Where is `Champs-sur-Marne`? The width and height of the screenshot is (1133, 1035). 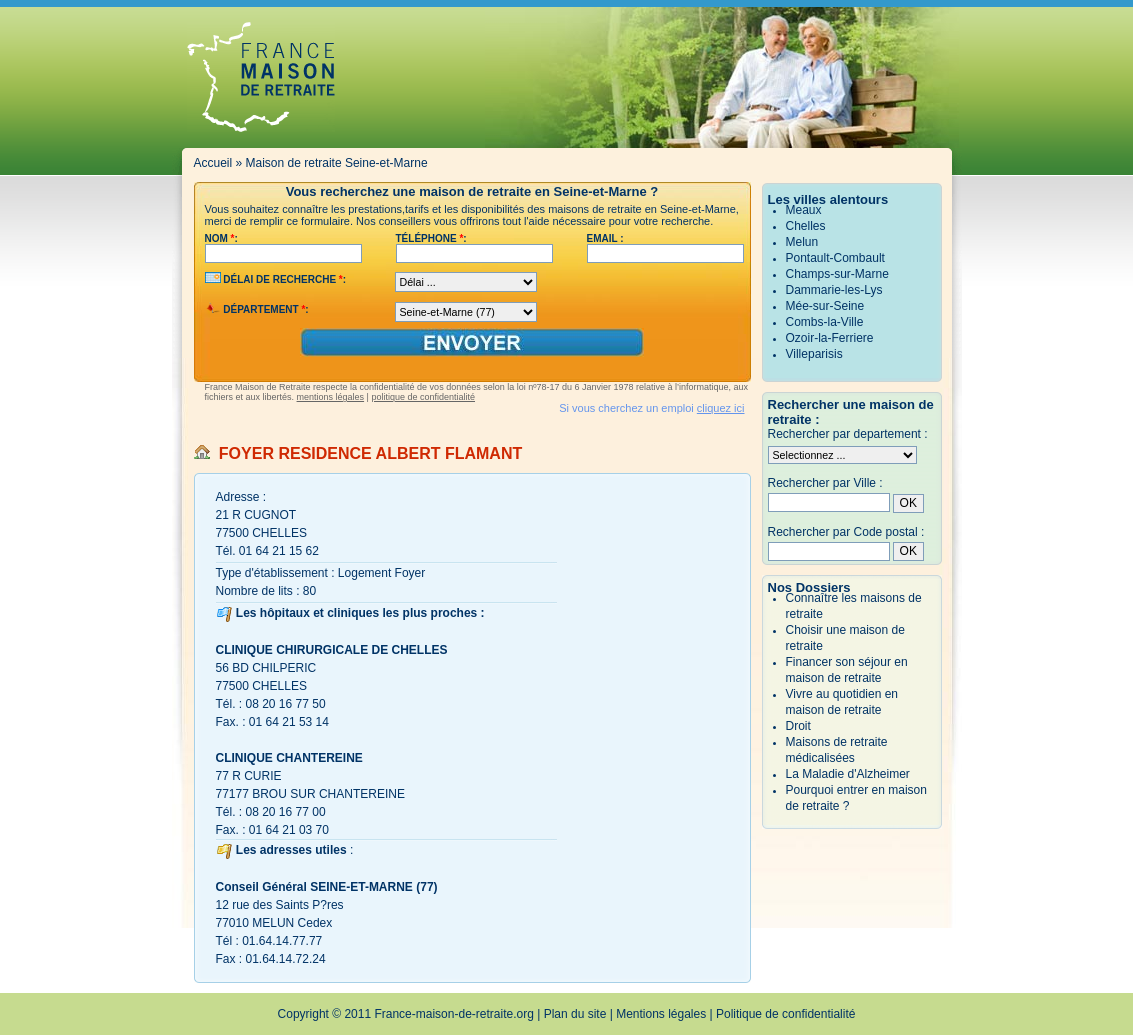
Champs-sur-Marne is located at coordinates (837, 274).